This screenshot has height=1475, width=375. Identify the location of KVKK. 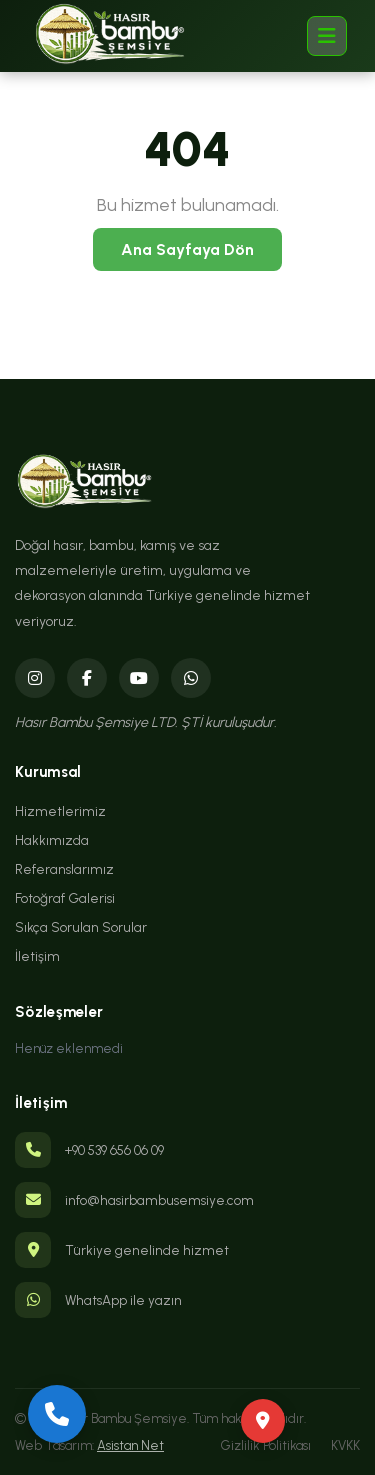
(345, 1445).